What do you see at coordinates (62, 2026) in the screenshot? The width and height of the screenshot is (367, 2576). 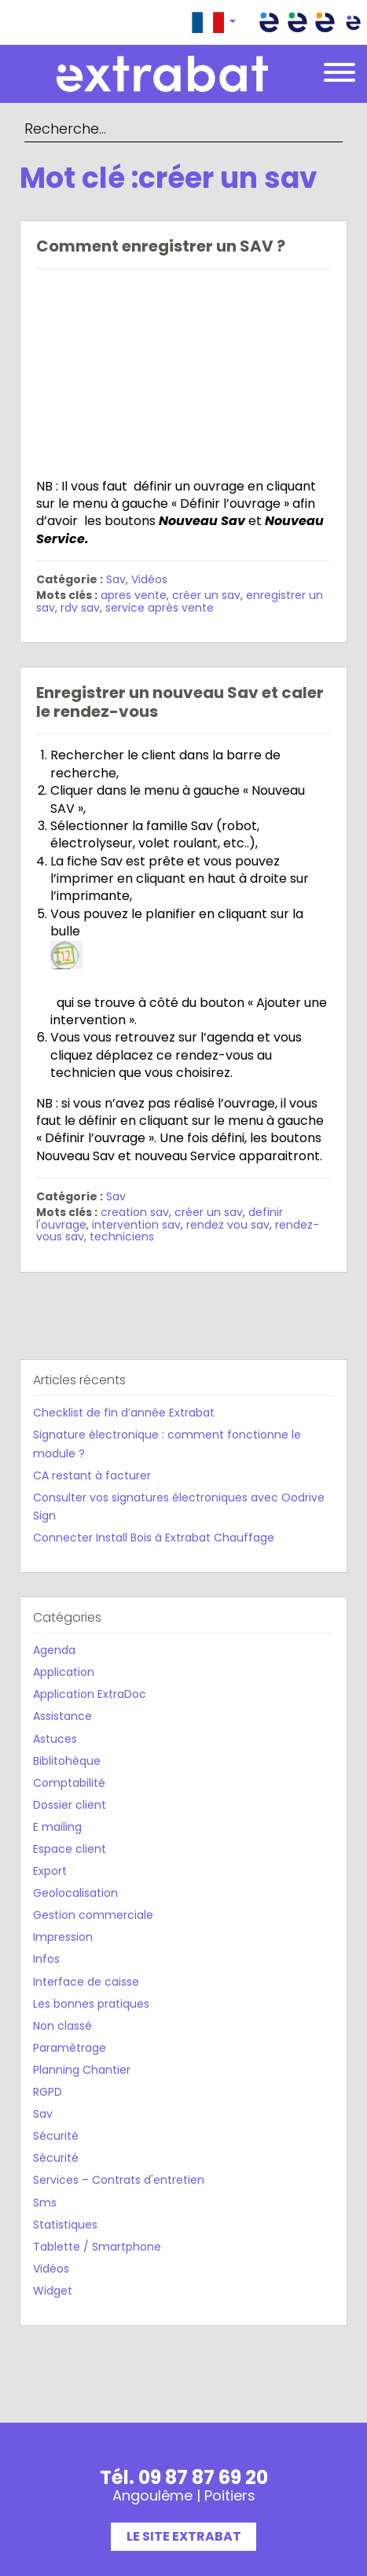 I see `Non classé` at bounding box center [62, 2026].